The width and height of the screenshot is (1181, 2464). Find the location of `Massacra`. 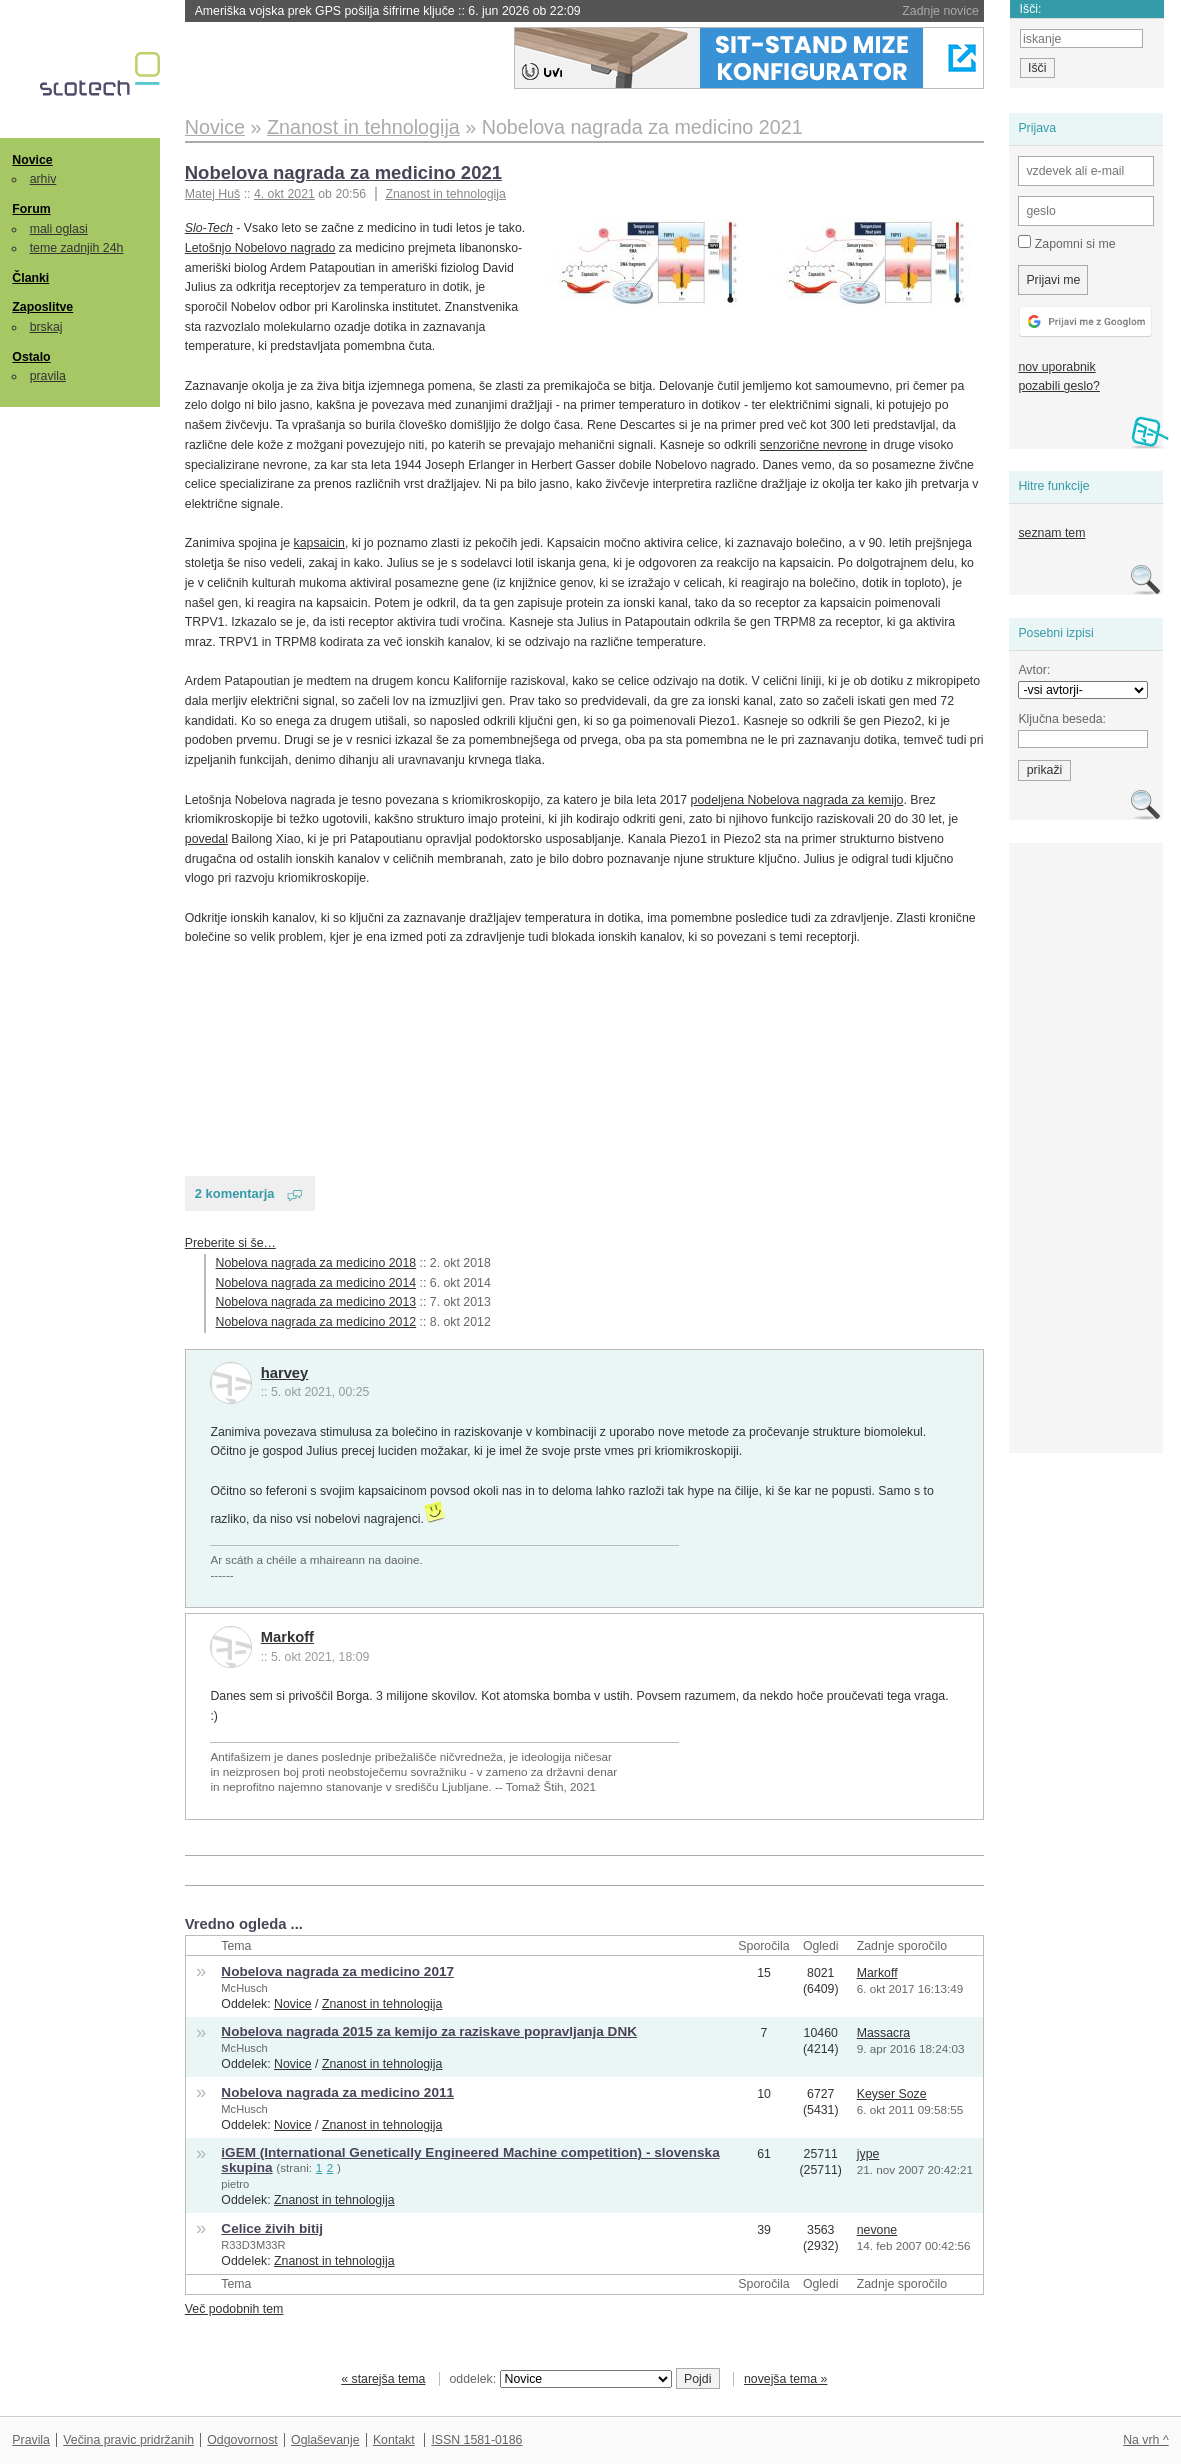

Massacra is located at coordinates (883, 2033).